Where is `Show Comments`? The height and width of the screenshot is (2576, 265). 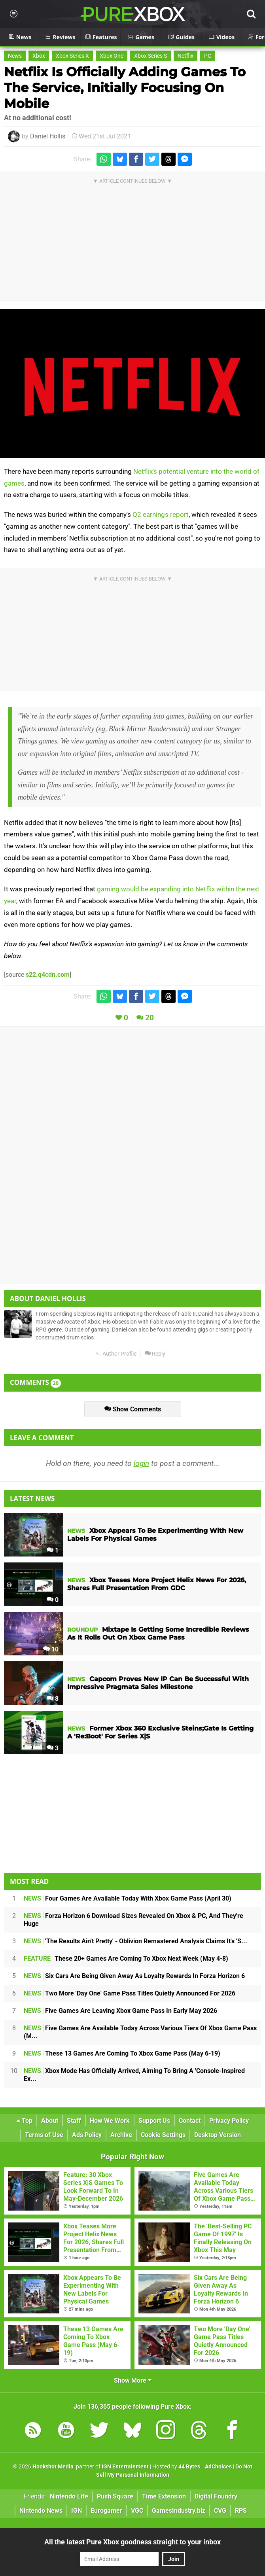
Show Comments is located at coordinates (132, 1409).